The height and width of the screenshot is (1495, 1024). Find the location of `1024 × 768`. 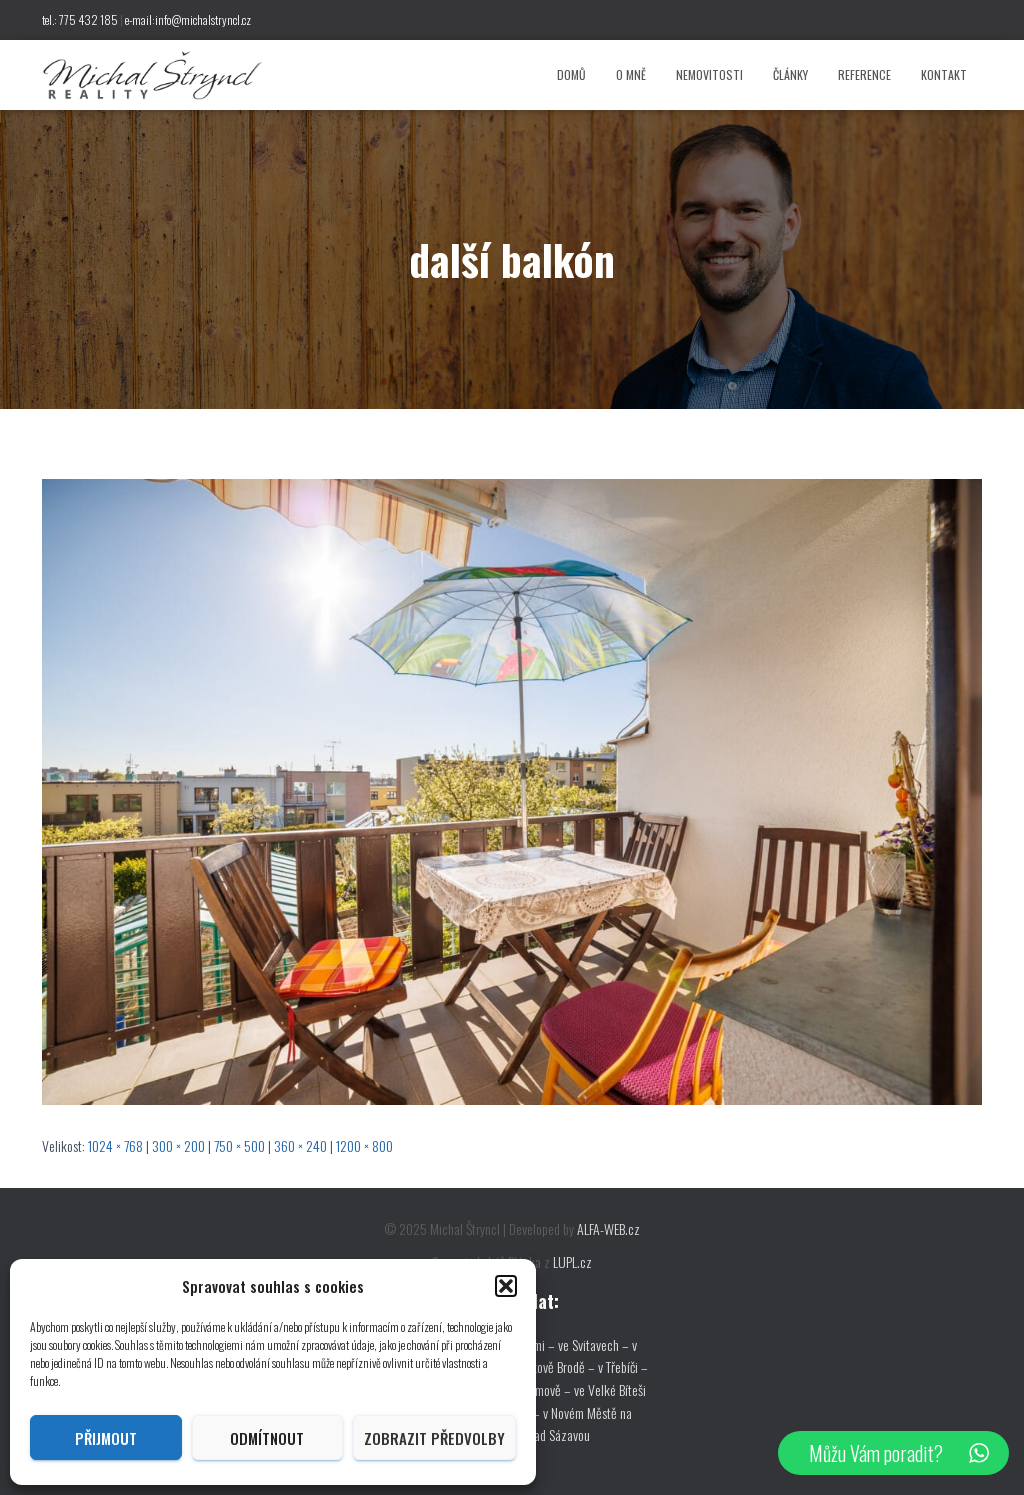

1024 × 768 is located at coordinates (115, 1145).